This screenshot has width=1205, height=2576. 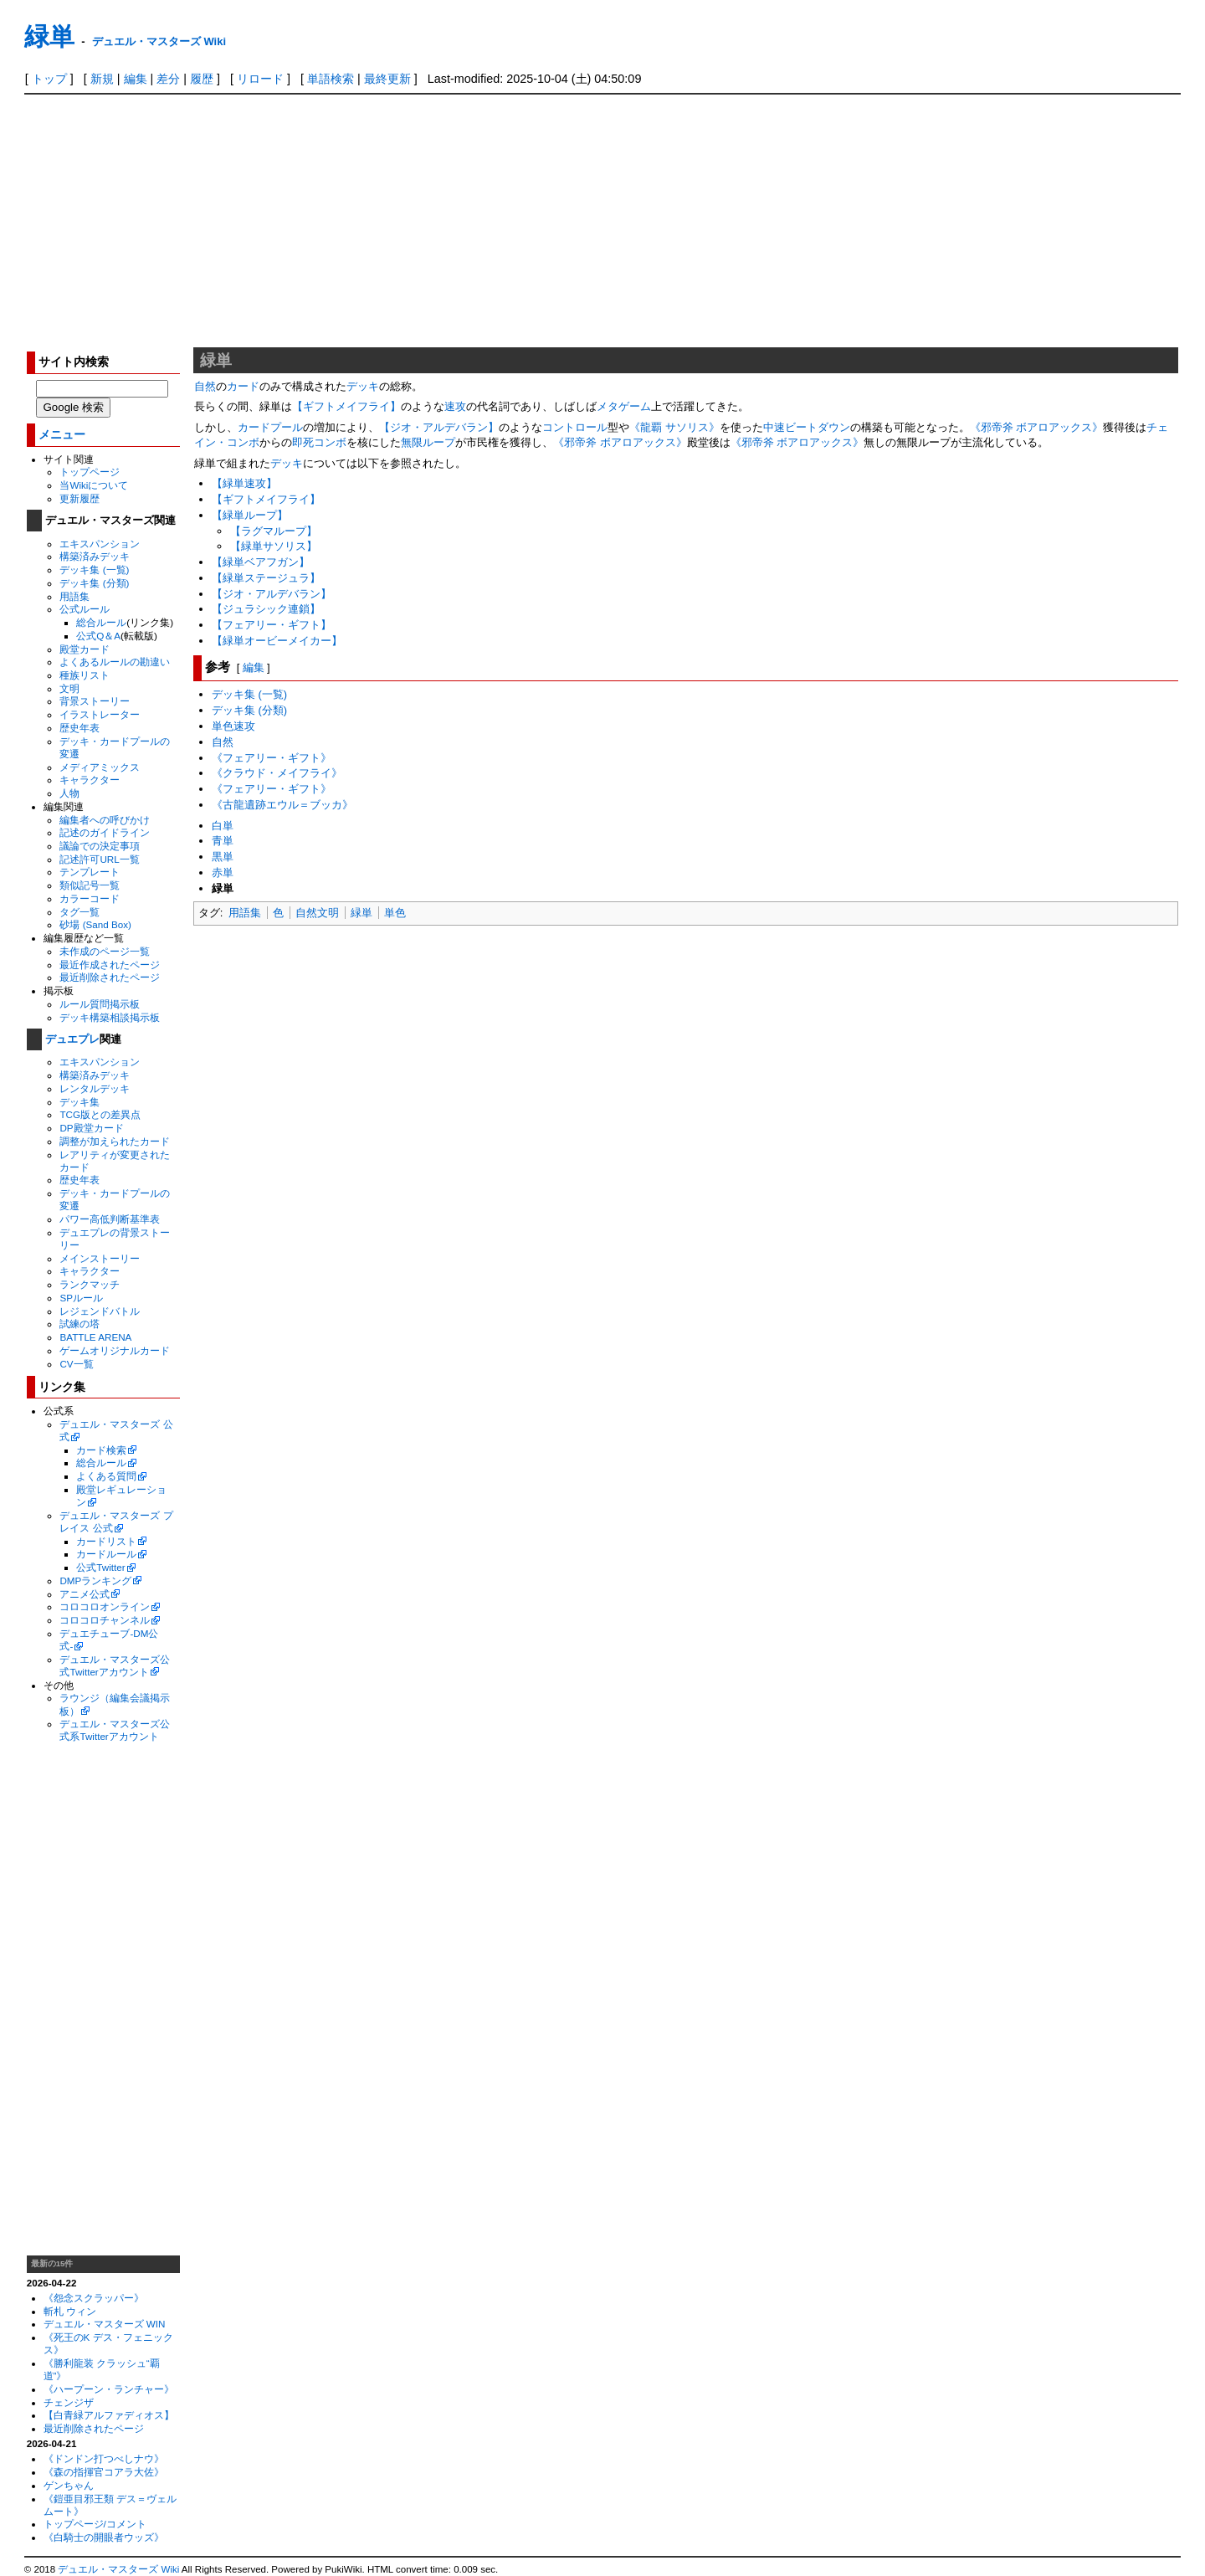 What do you see at coordinates (106, 1553) in the screenshot?
I see `カードルール` at bounding box center [106, 1553].